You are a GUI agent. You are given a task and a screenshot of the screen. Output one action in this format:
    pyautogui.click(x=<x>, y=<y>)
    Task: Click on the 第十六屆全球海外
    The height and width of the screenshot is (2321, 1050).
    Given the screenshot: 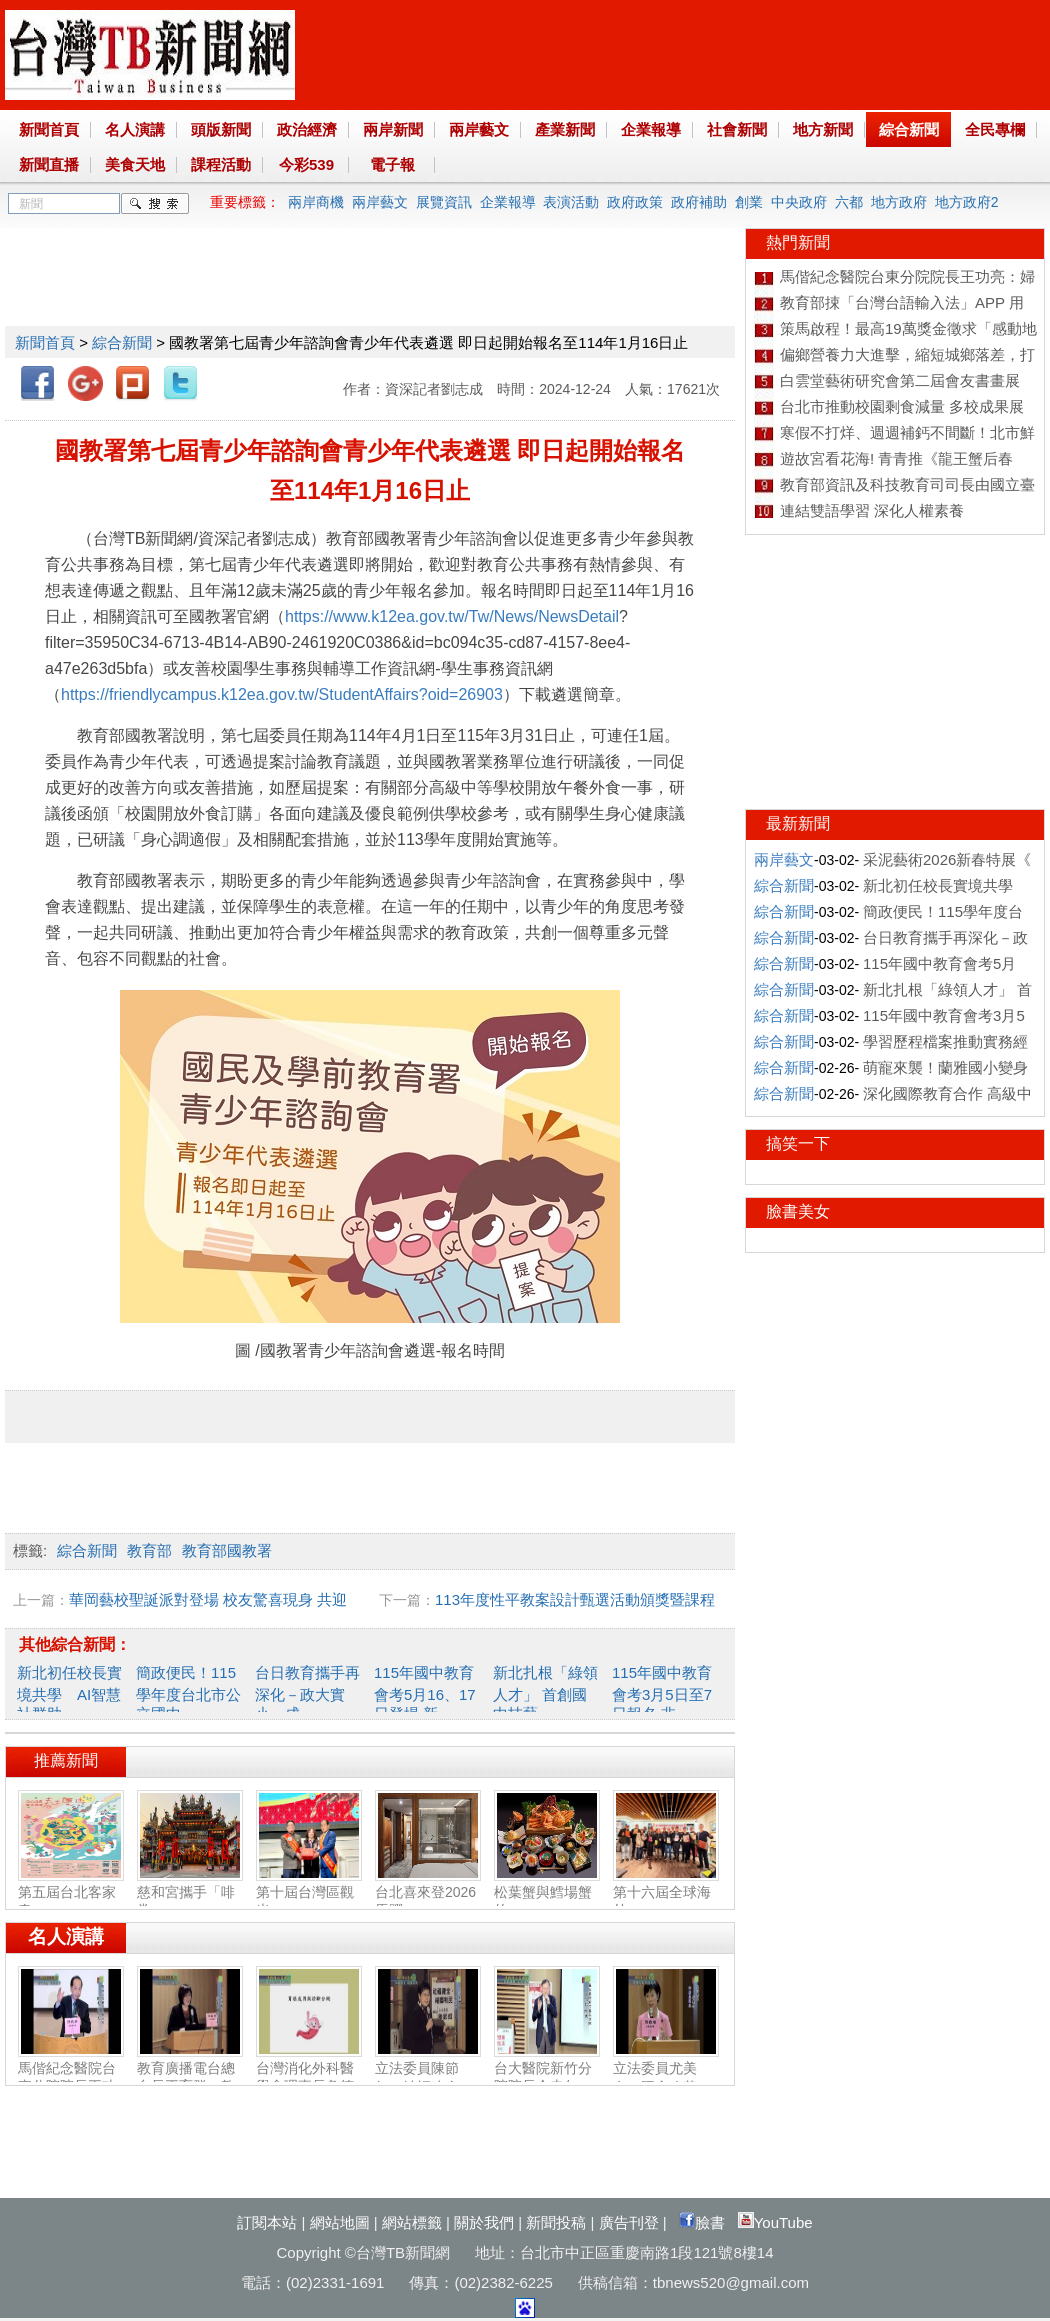 What is the action you would take?
    pyautogui.click(x=666, y=1893)
    